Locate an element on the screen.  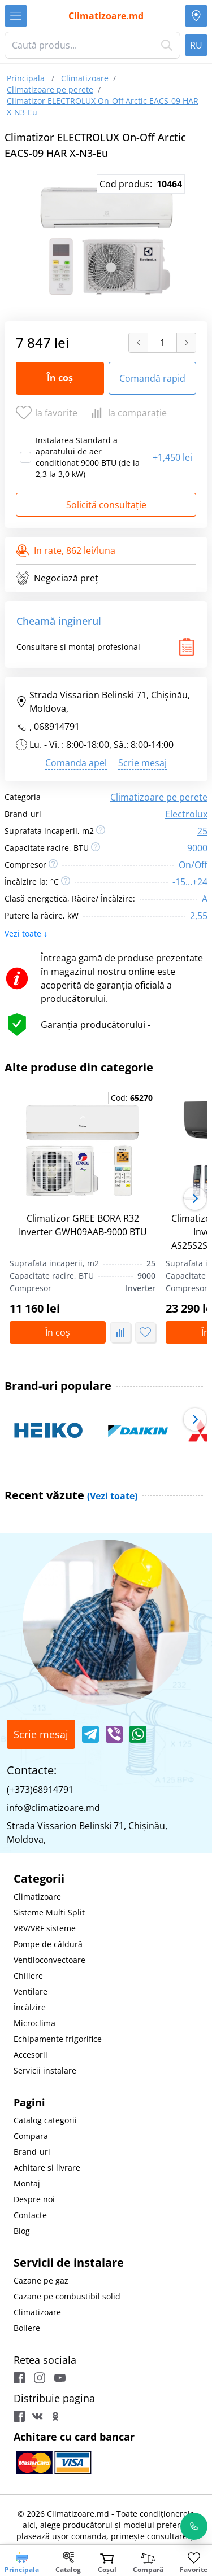
Categorii is located at coordinates (39, 1878).